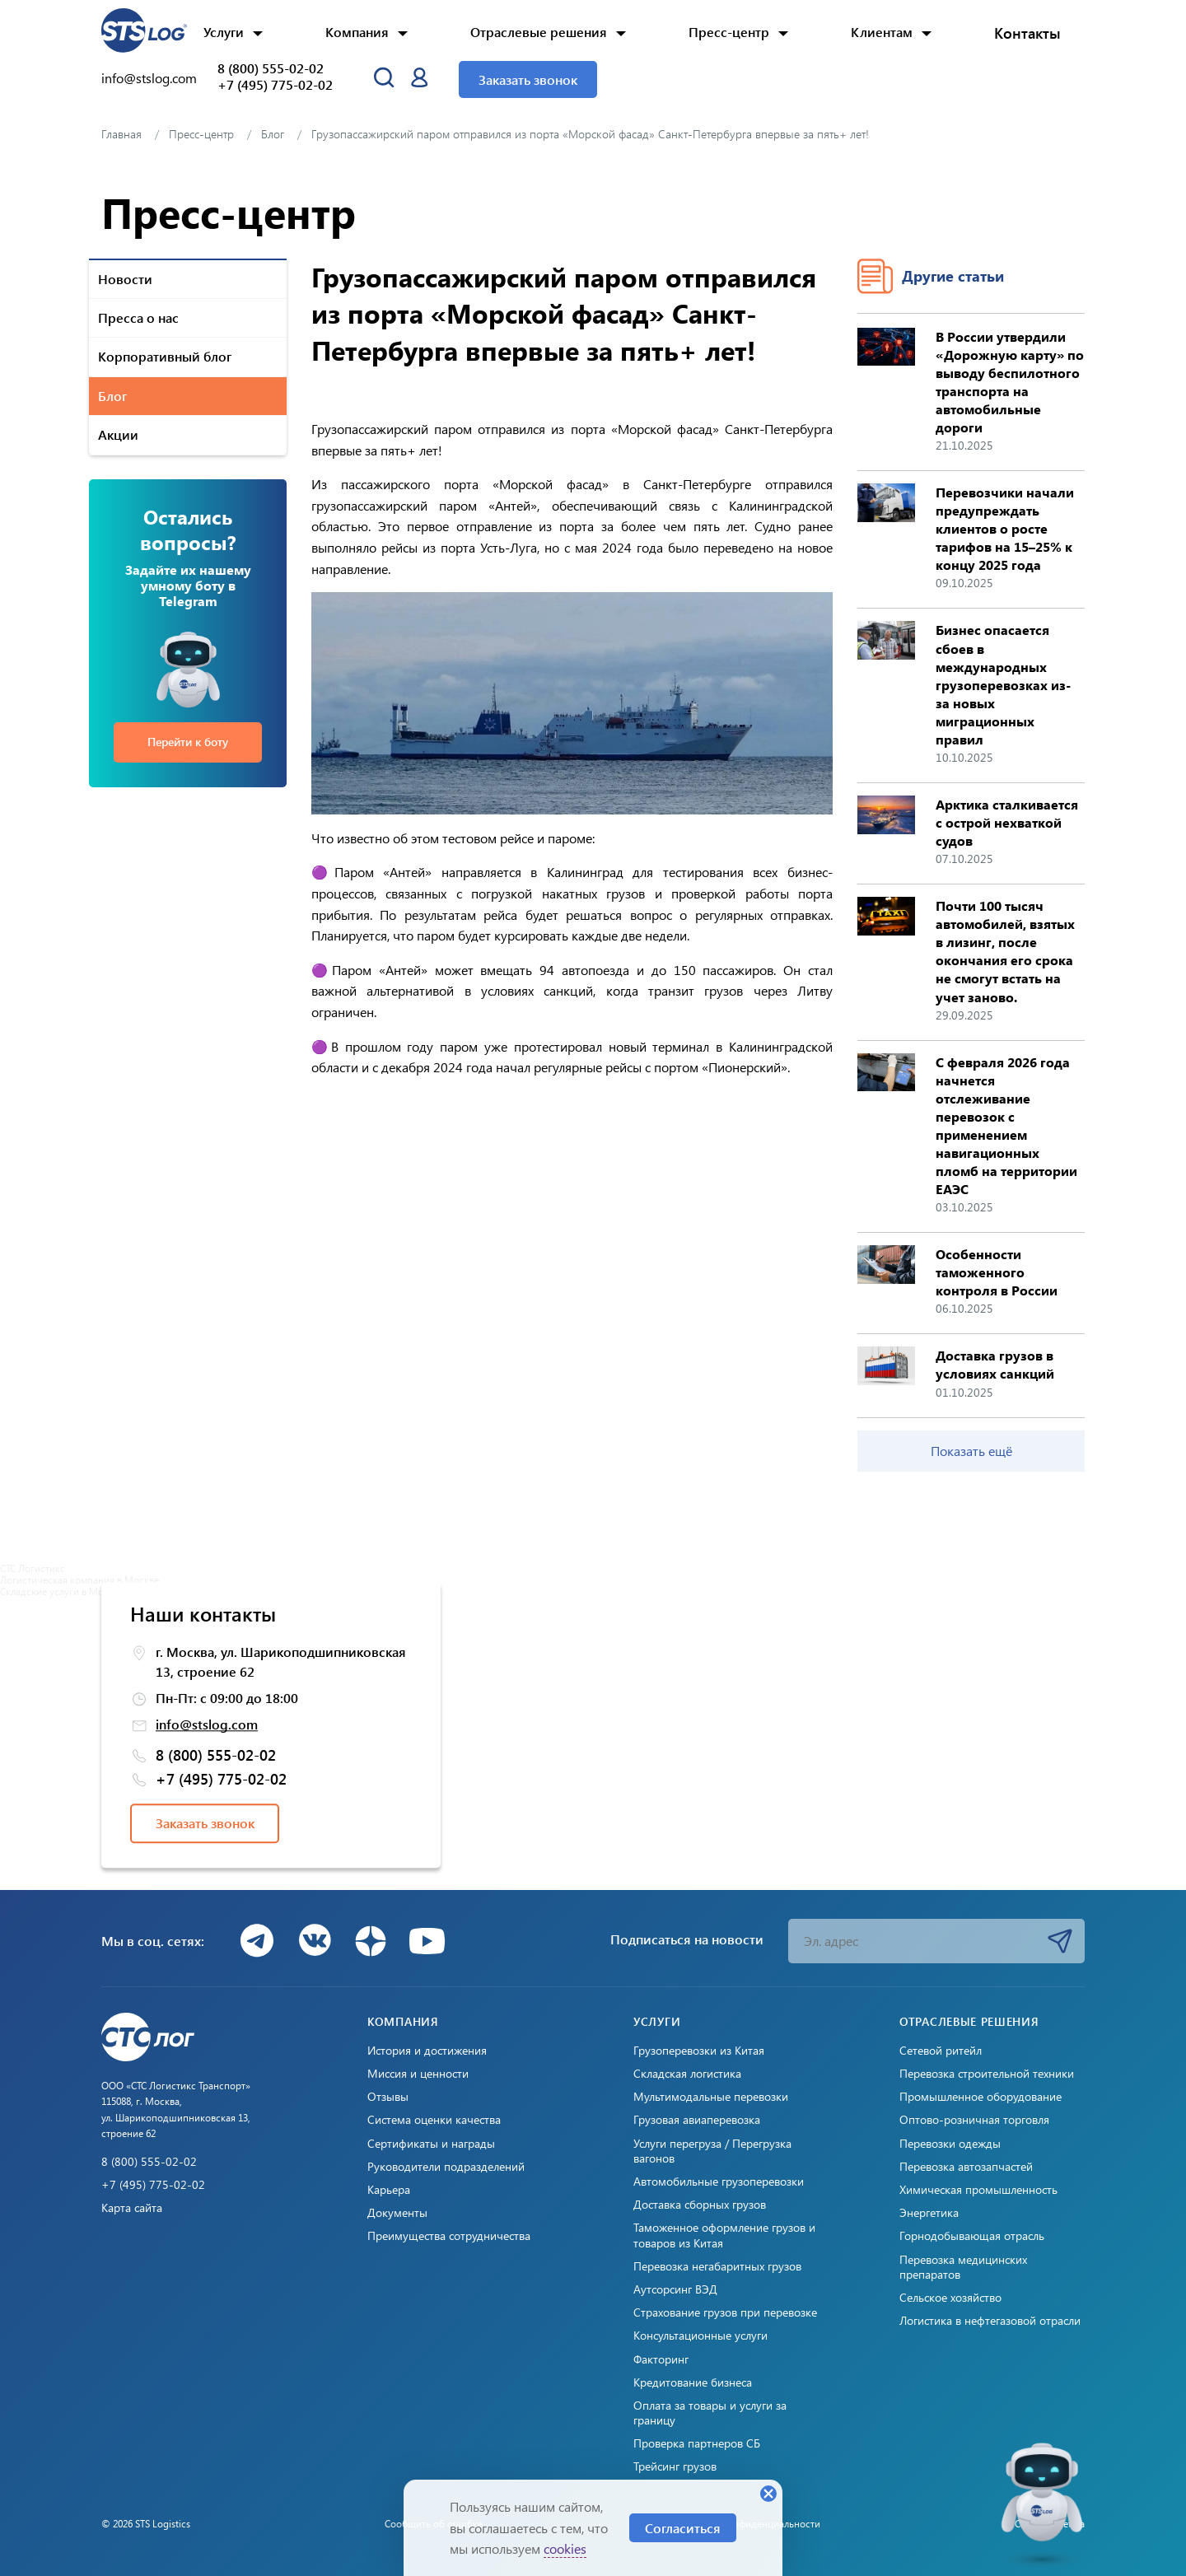  What do you see at coordinates (661, 2359) in the screenshot?
I see `Факторинг` at bounding box center [661, 2359].